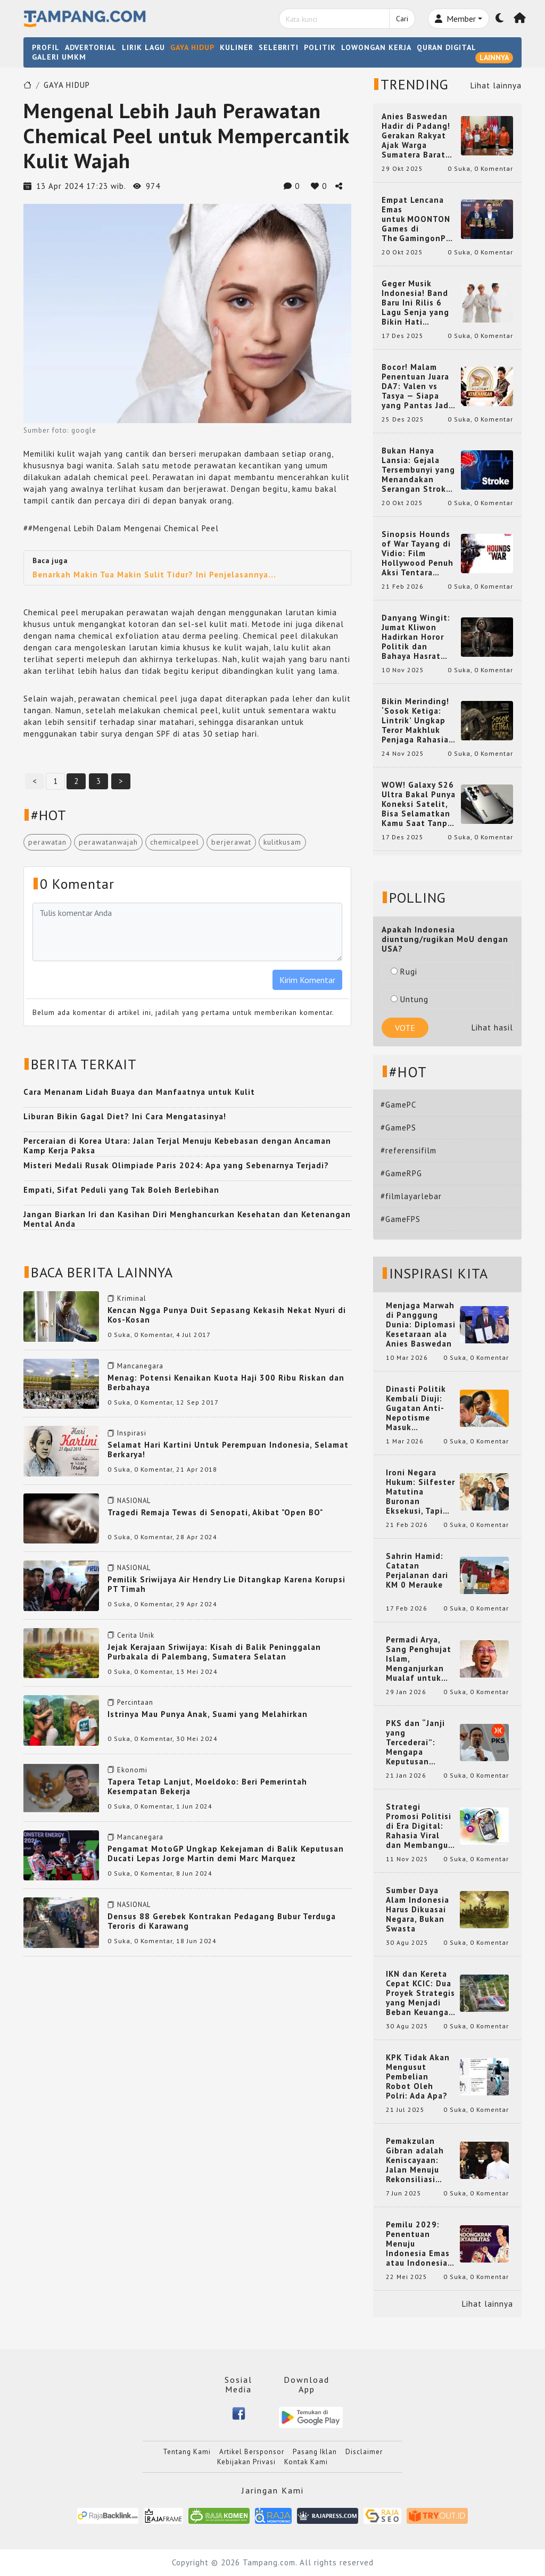  Describe the element at coordinates (417, 1910) in the screenshot. I see `Sumber Daya Alam Indonesia Harus Dikuasai Negara, Bukan Swasta` at that location.